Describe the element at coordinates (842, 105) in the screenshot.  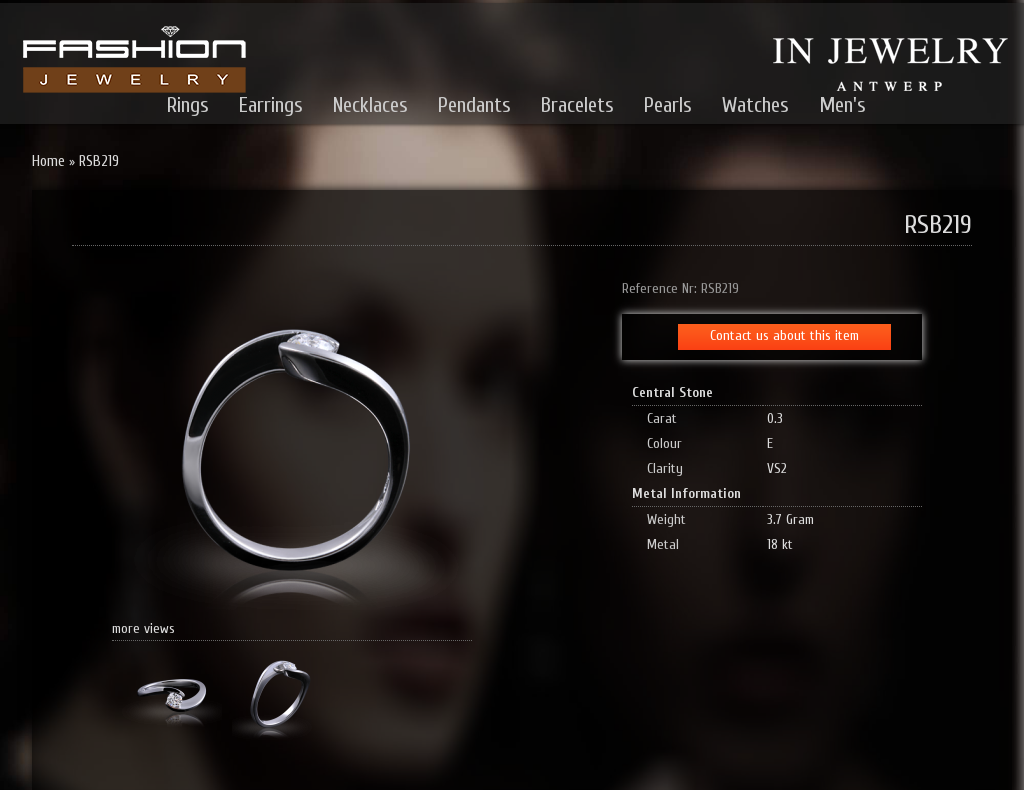
I see `Men's` at that location.